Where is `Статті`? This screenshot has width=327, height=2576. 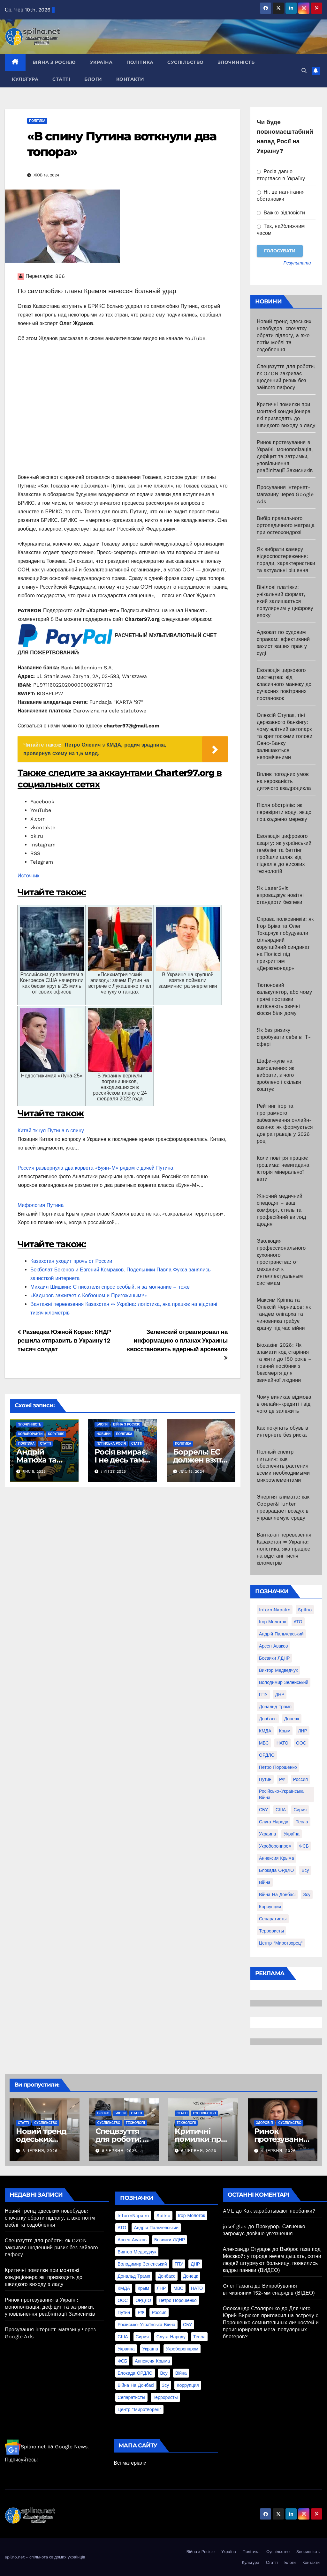
Статті is located at coordinates (61, 79).